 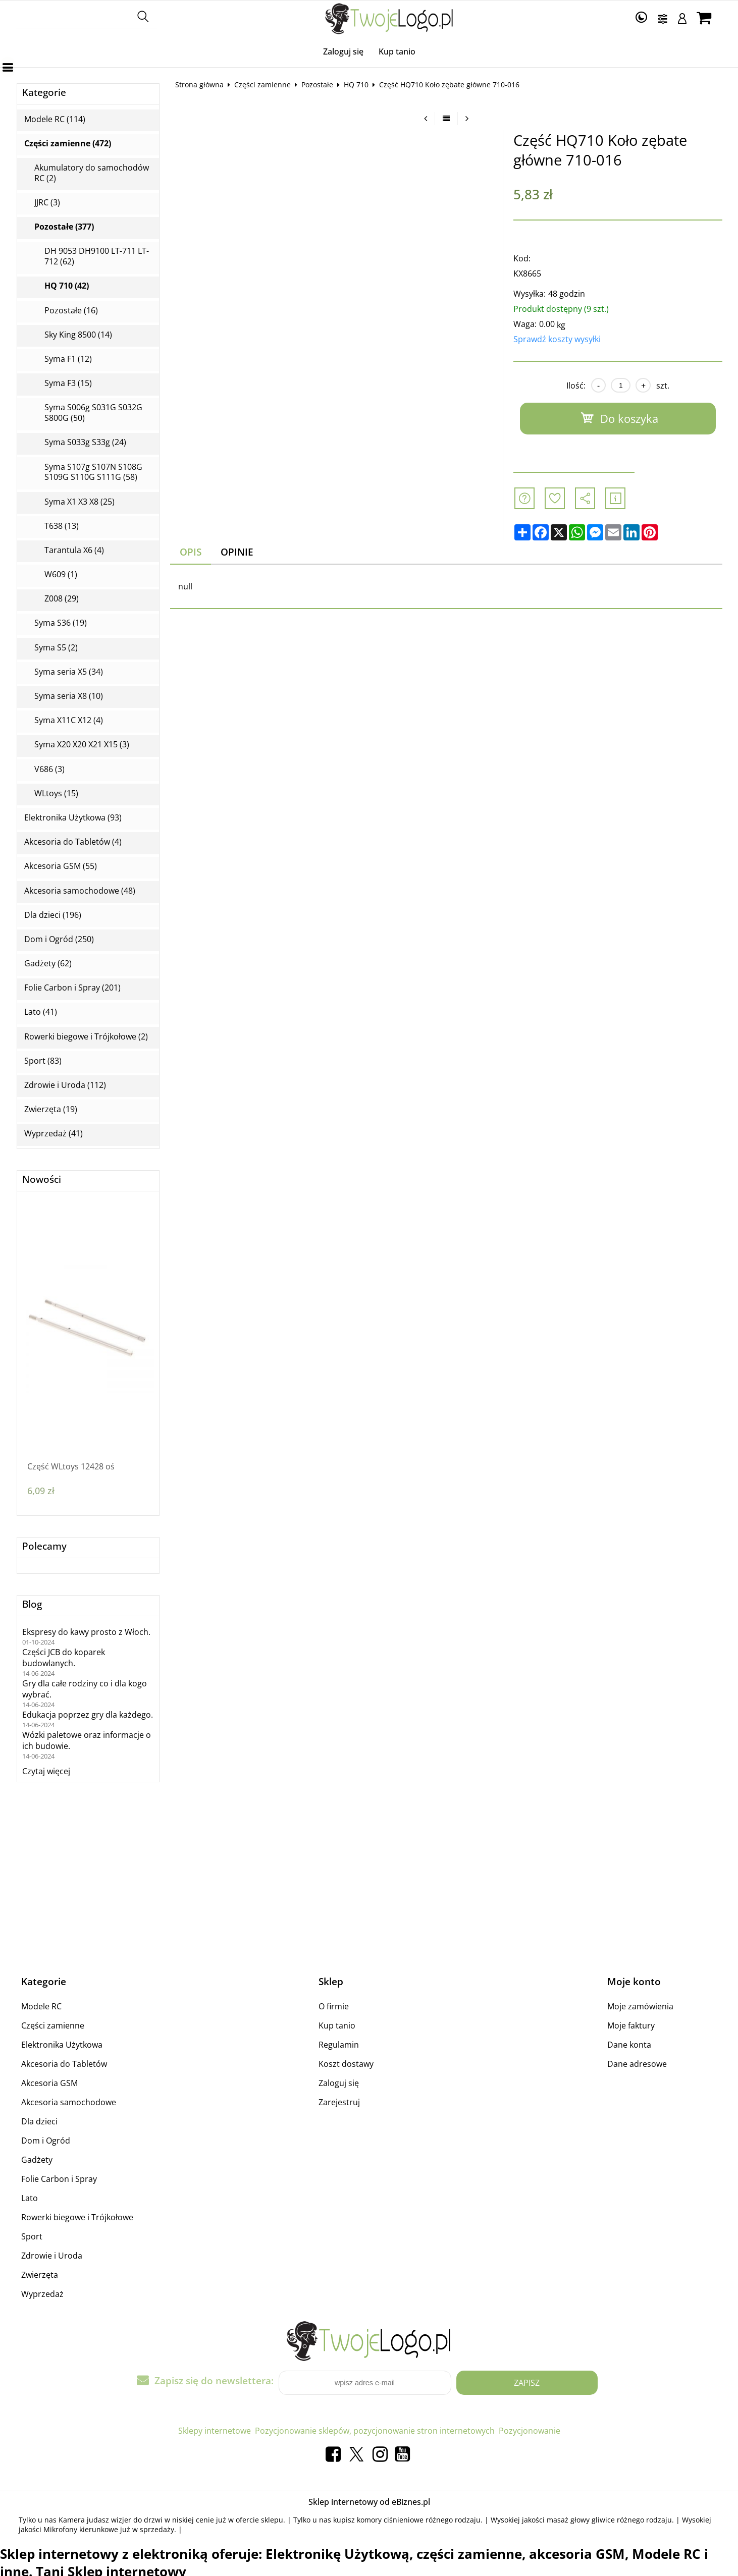 What do you see at coordinates (640, 2006) in the screenshot?
I see `Moje zamówienia` at bounding box center [640, 2006].